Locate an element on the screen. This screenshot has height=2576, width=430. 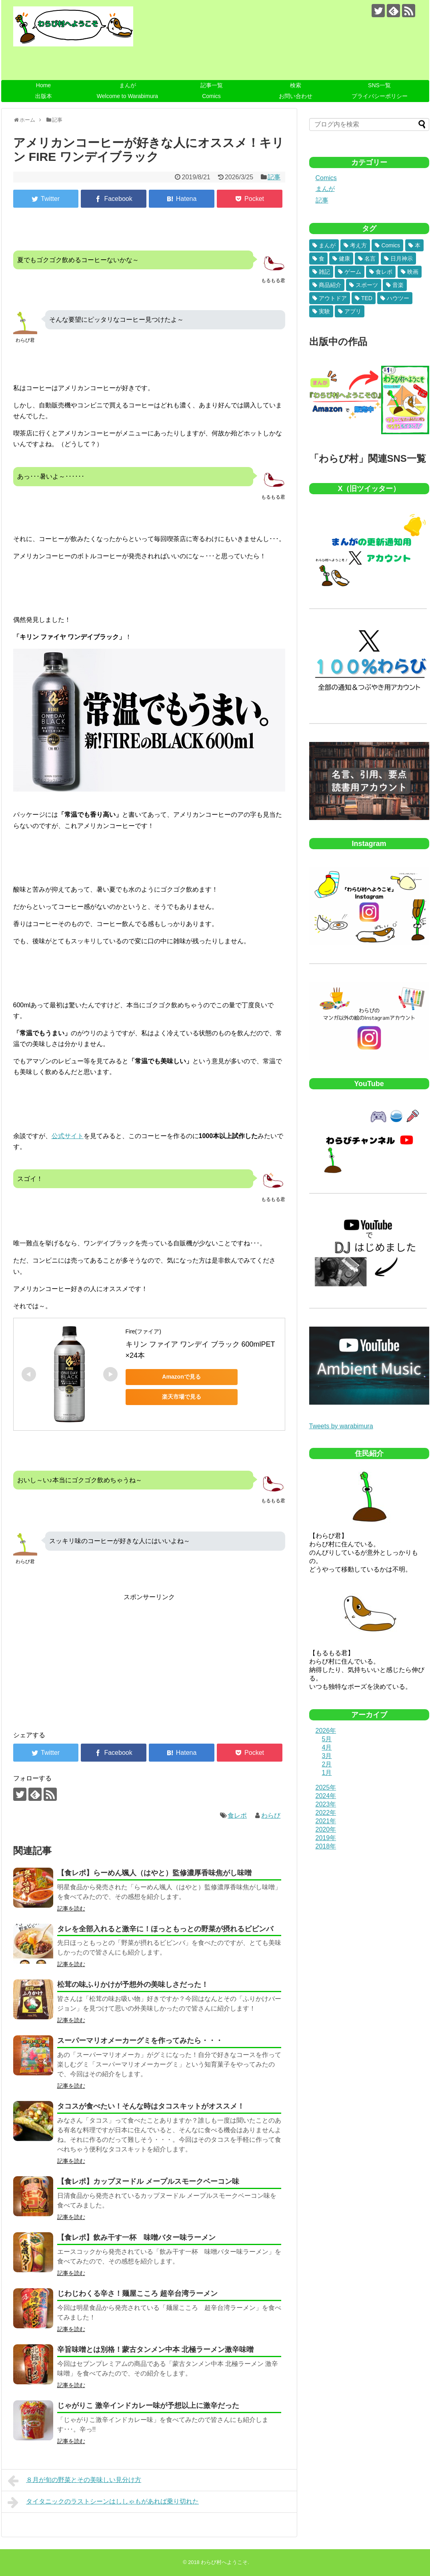
わらび村へようこそ is located at coordinates (224, 2562).